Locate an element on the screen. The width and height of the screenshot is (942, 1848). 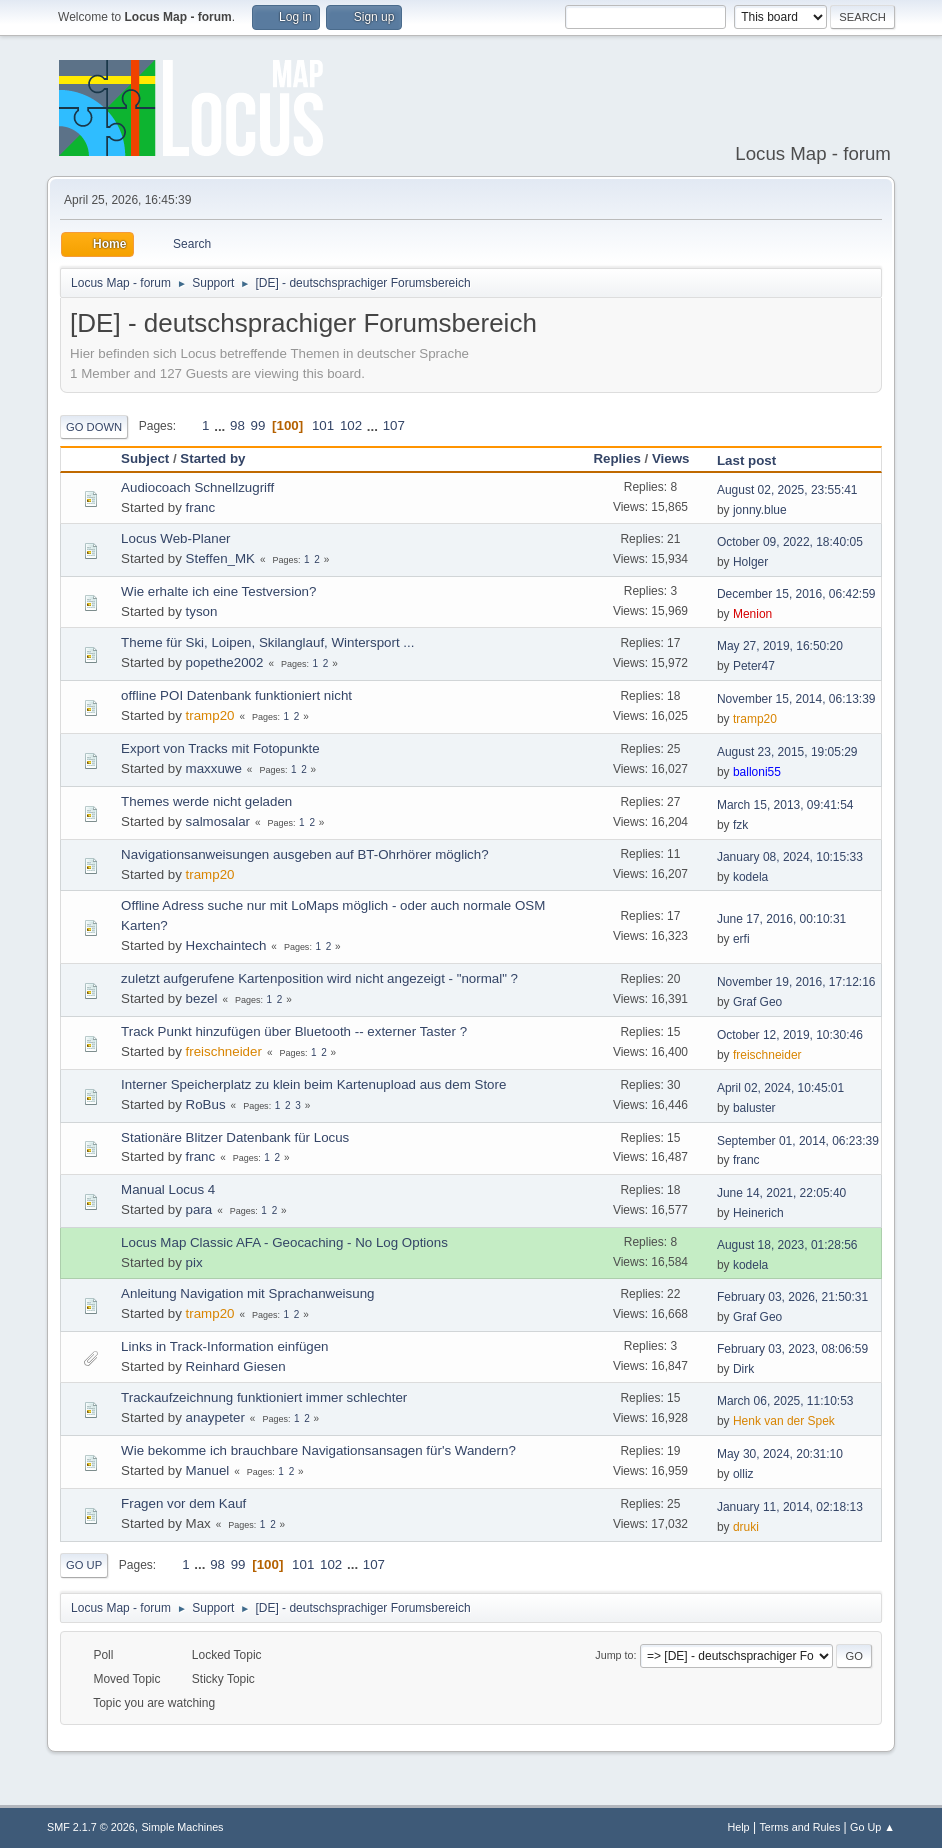
SMF 2.1.7 © 2026 is located at coordinates (91, 1827).